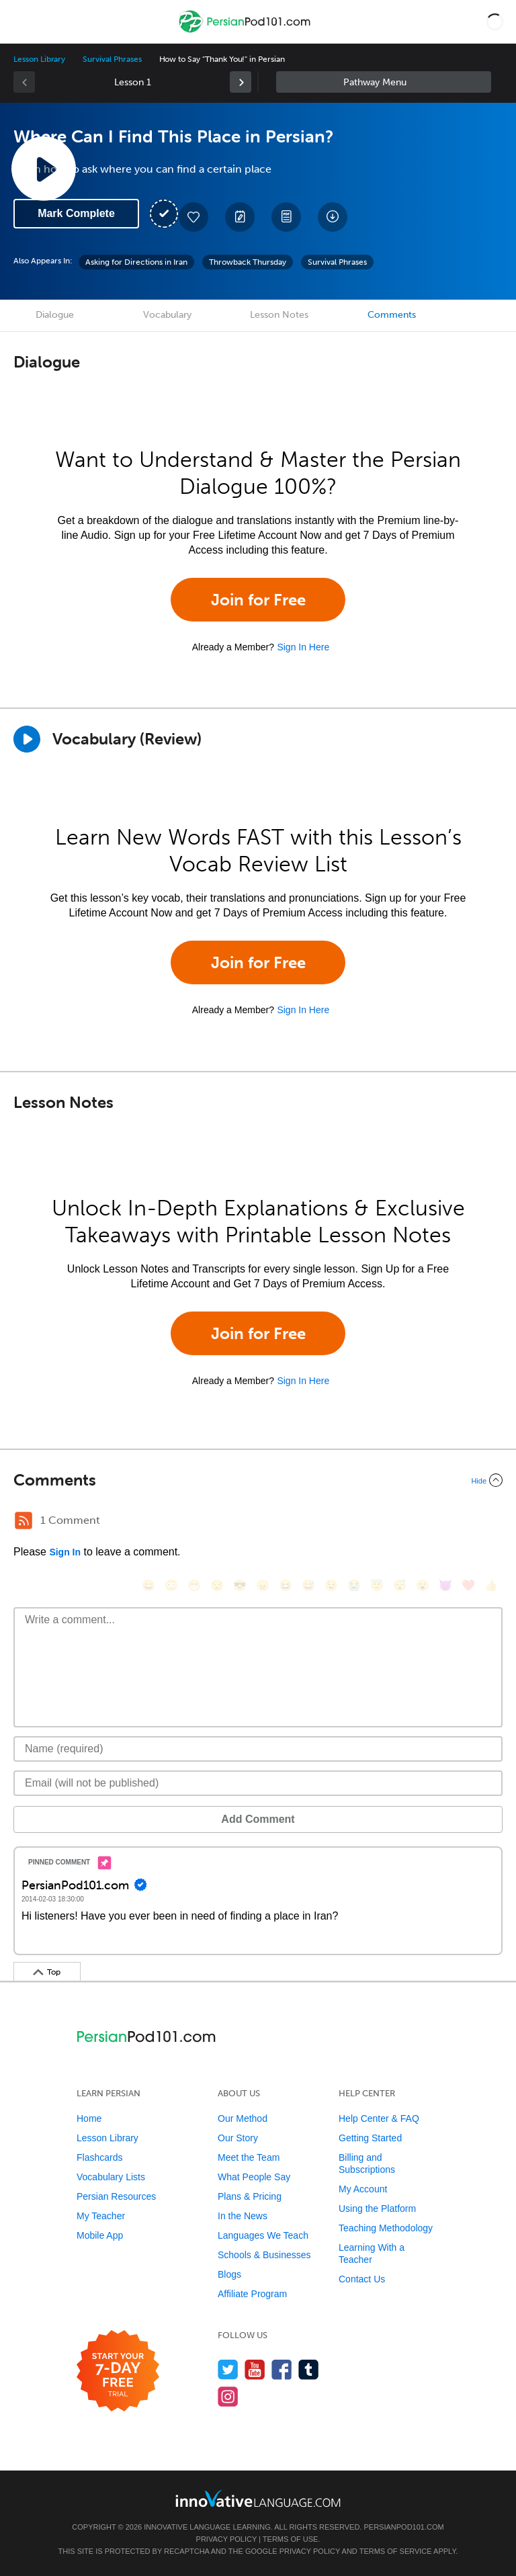 The height and width of the screenshot is (2576, 516). What do you see at coordinates (255, 2369) in the screenshot?
I see `[Watch us on YouTube]` at bounding box center [255, 2369].